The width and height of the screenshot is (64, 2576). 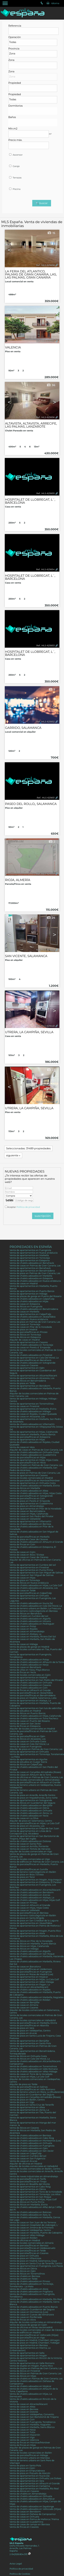 I want to click on Venta de plazas de garaje en Puerto del Rosario, so click(x=35, y=1296).